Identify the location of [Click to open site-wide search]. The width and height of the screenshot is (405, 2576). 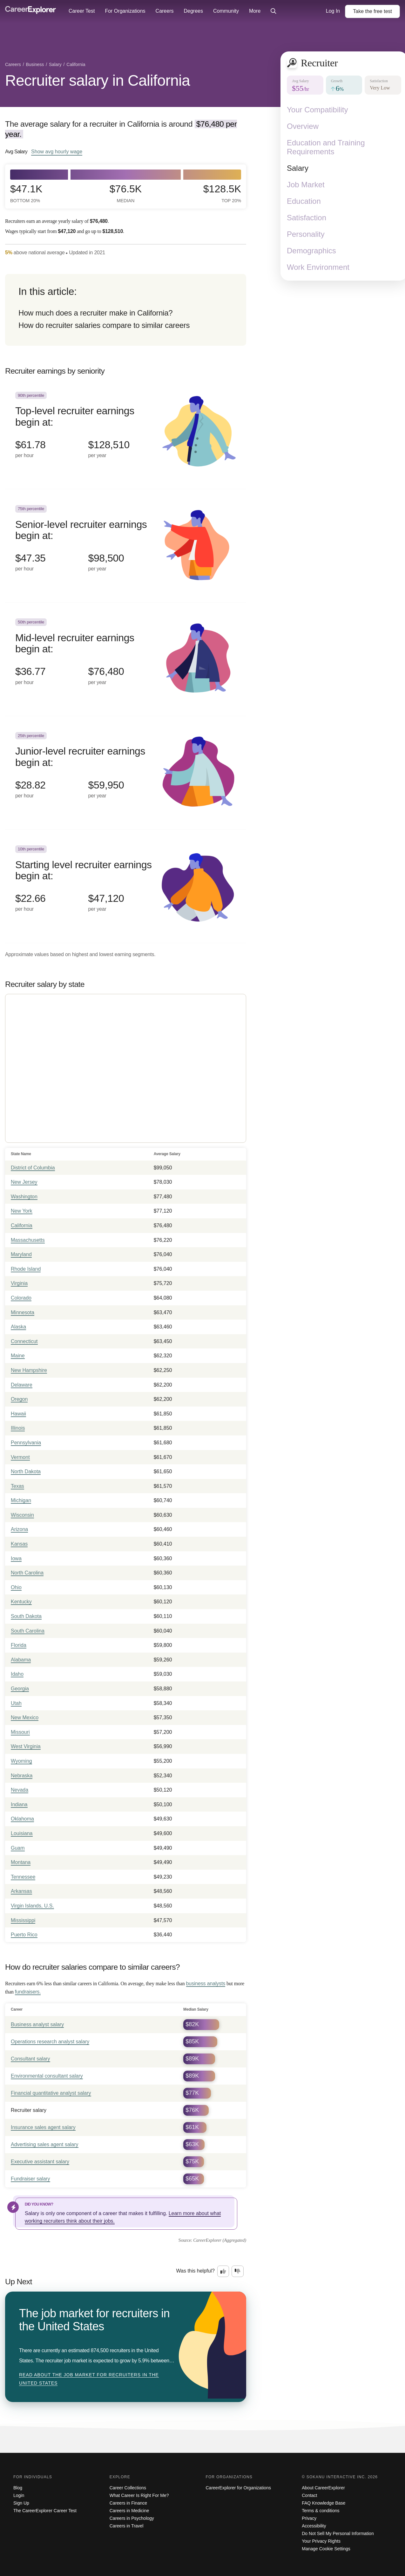
(273, 11).